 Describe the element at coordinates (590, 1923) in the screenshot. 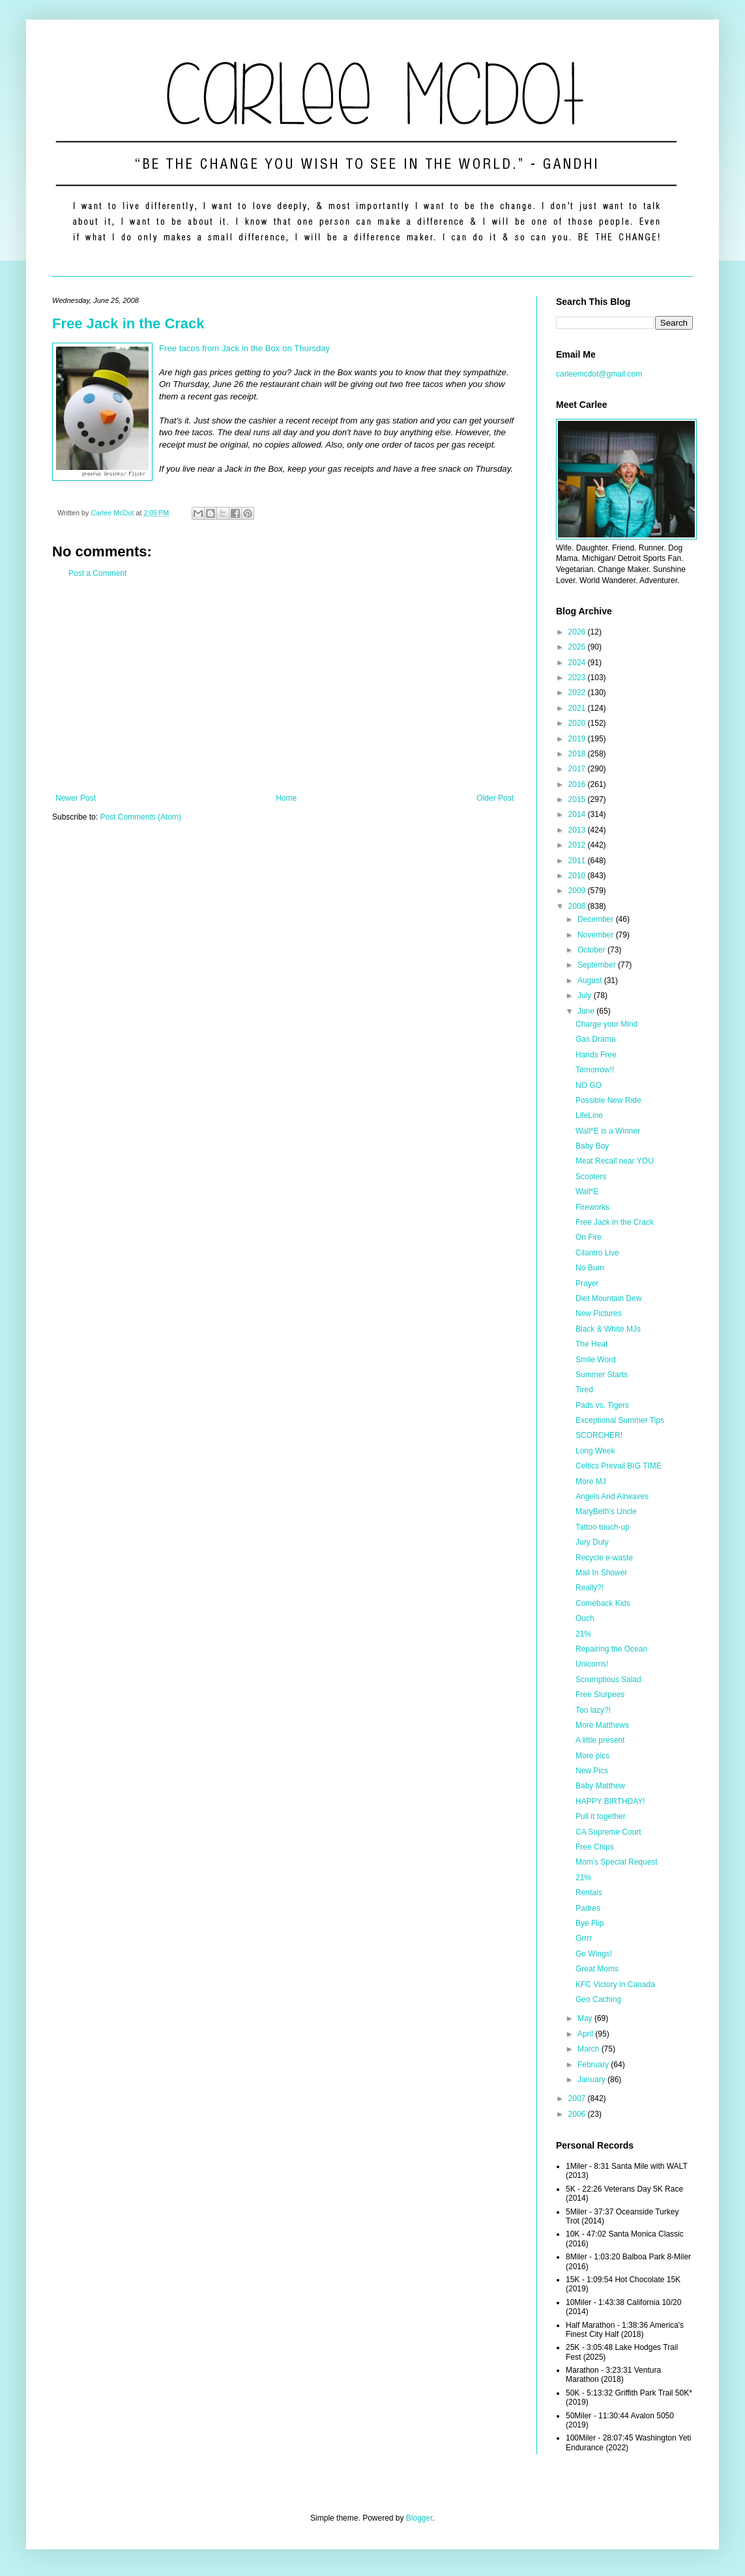

I see `Bye Flip` at that location.